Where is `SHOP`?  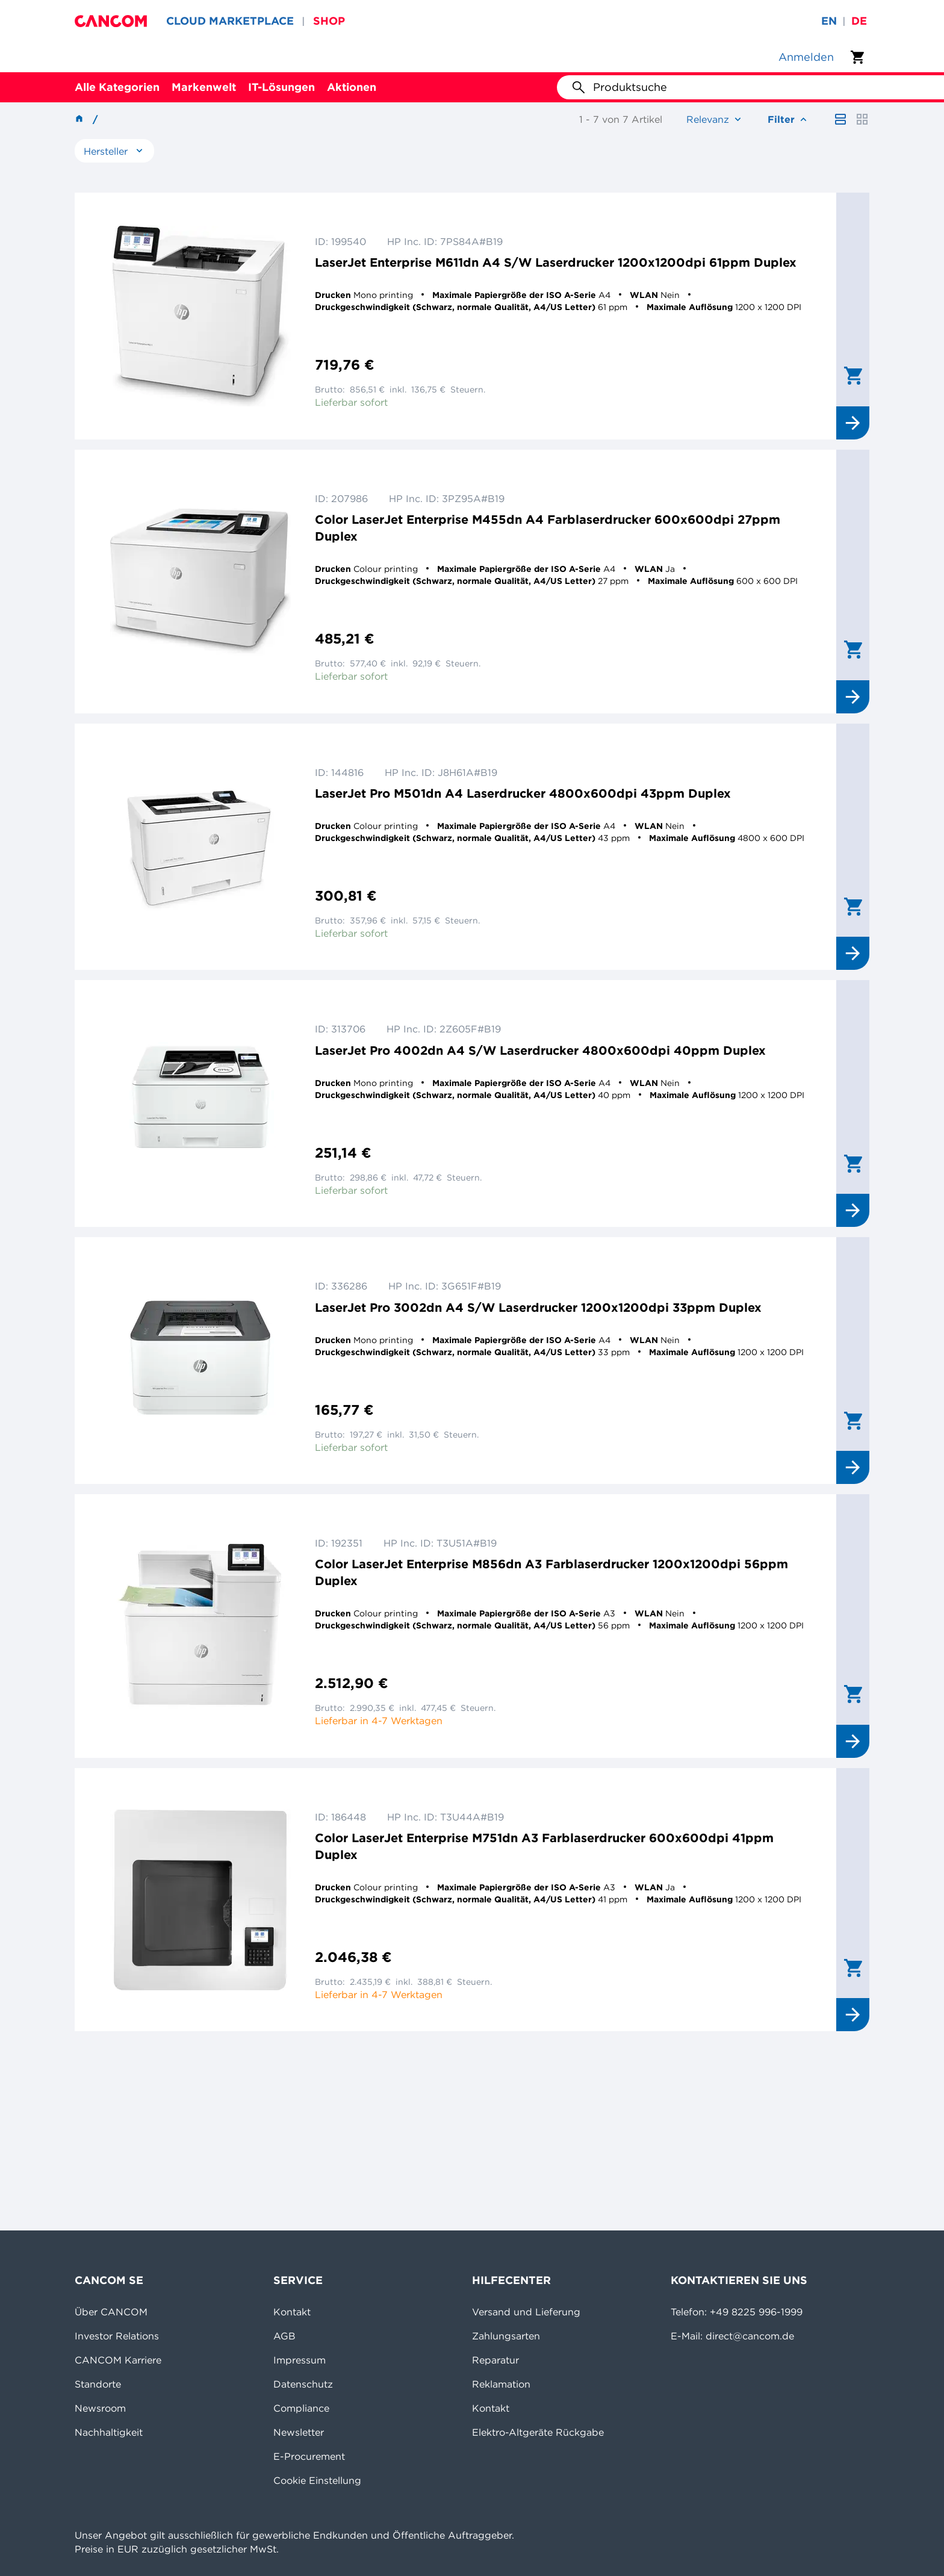
SHOP is located at coordinates (329, 21).